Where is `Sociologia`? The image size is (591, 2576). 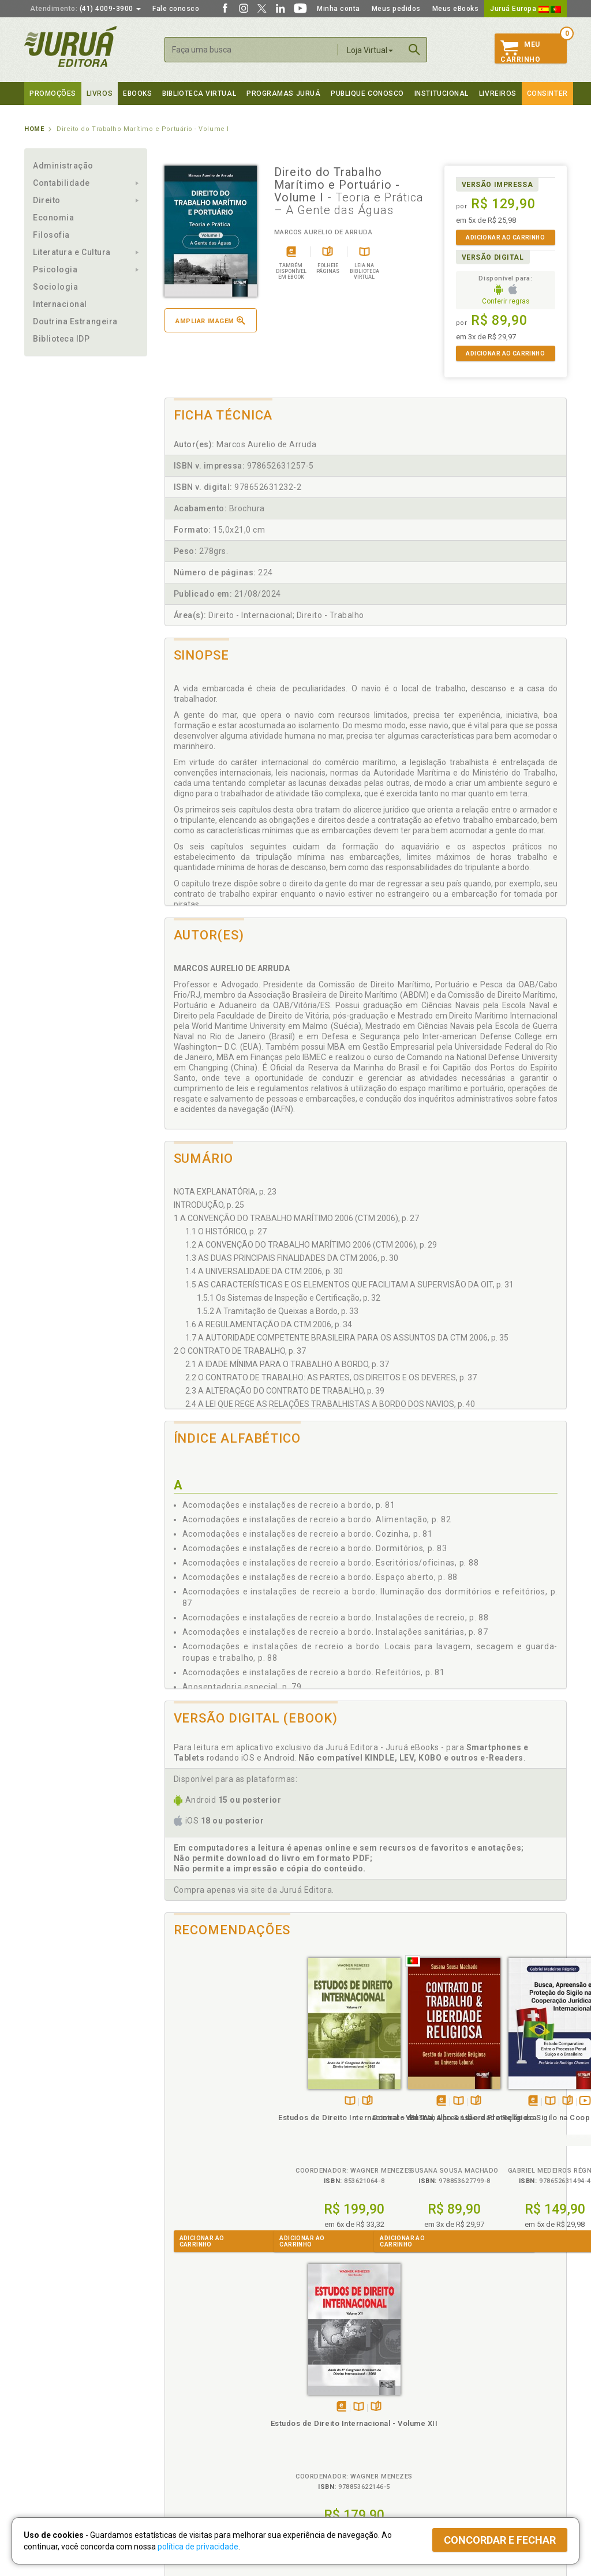
Sociologia is located at coordinates (55, 286).